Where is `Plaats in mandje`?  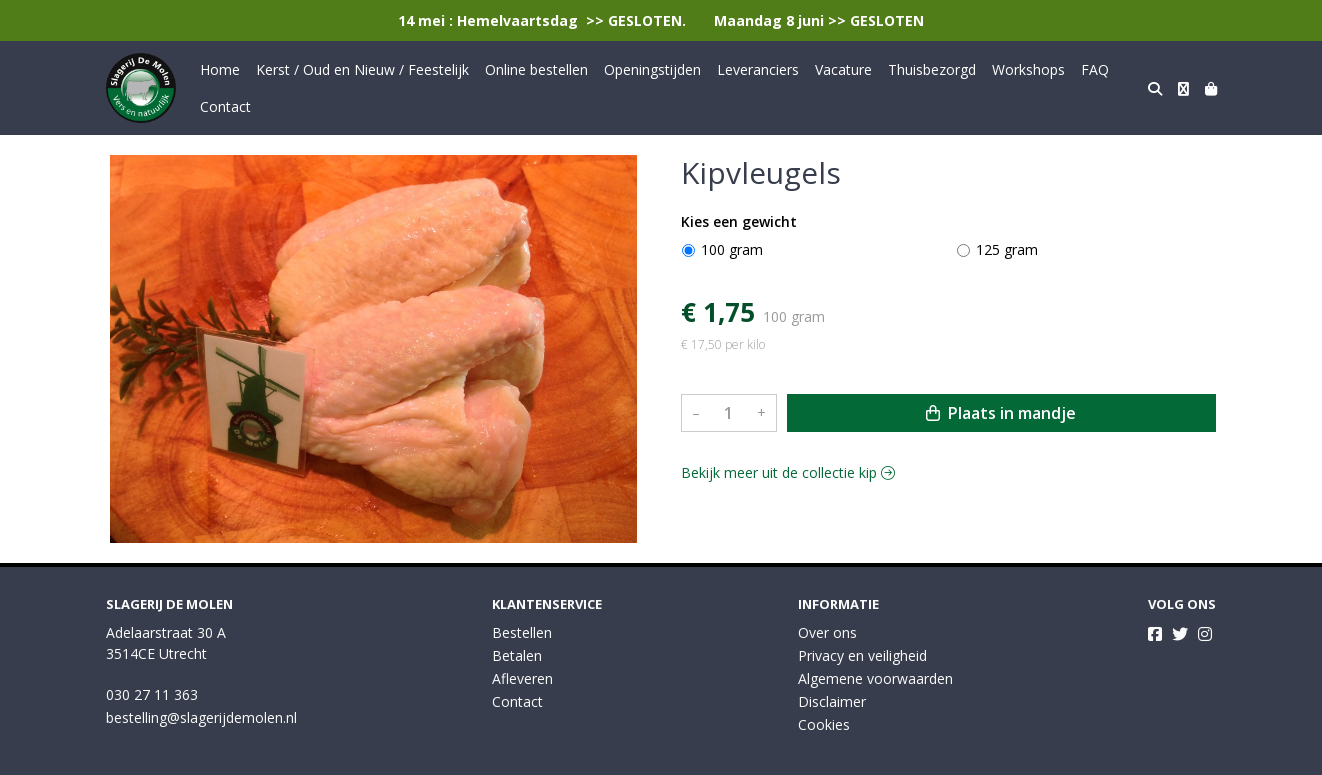
Plaats in mandje is located at coordinates (1001, 413).